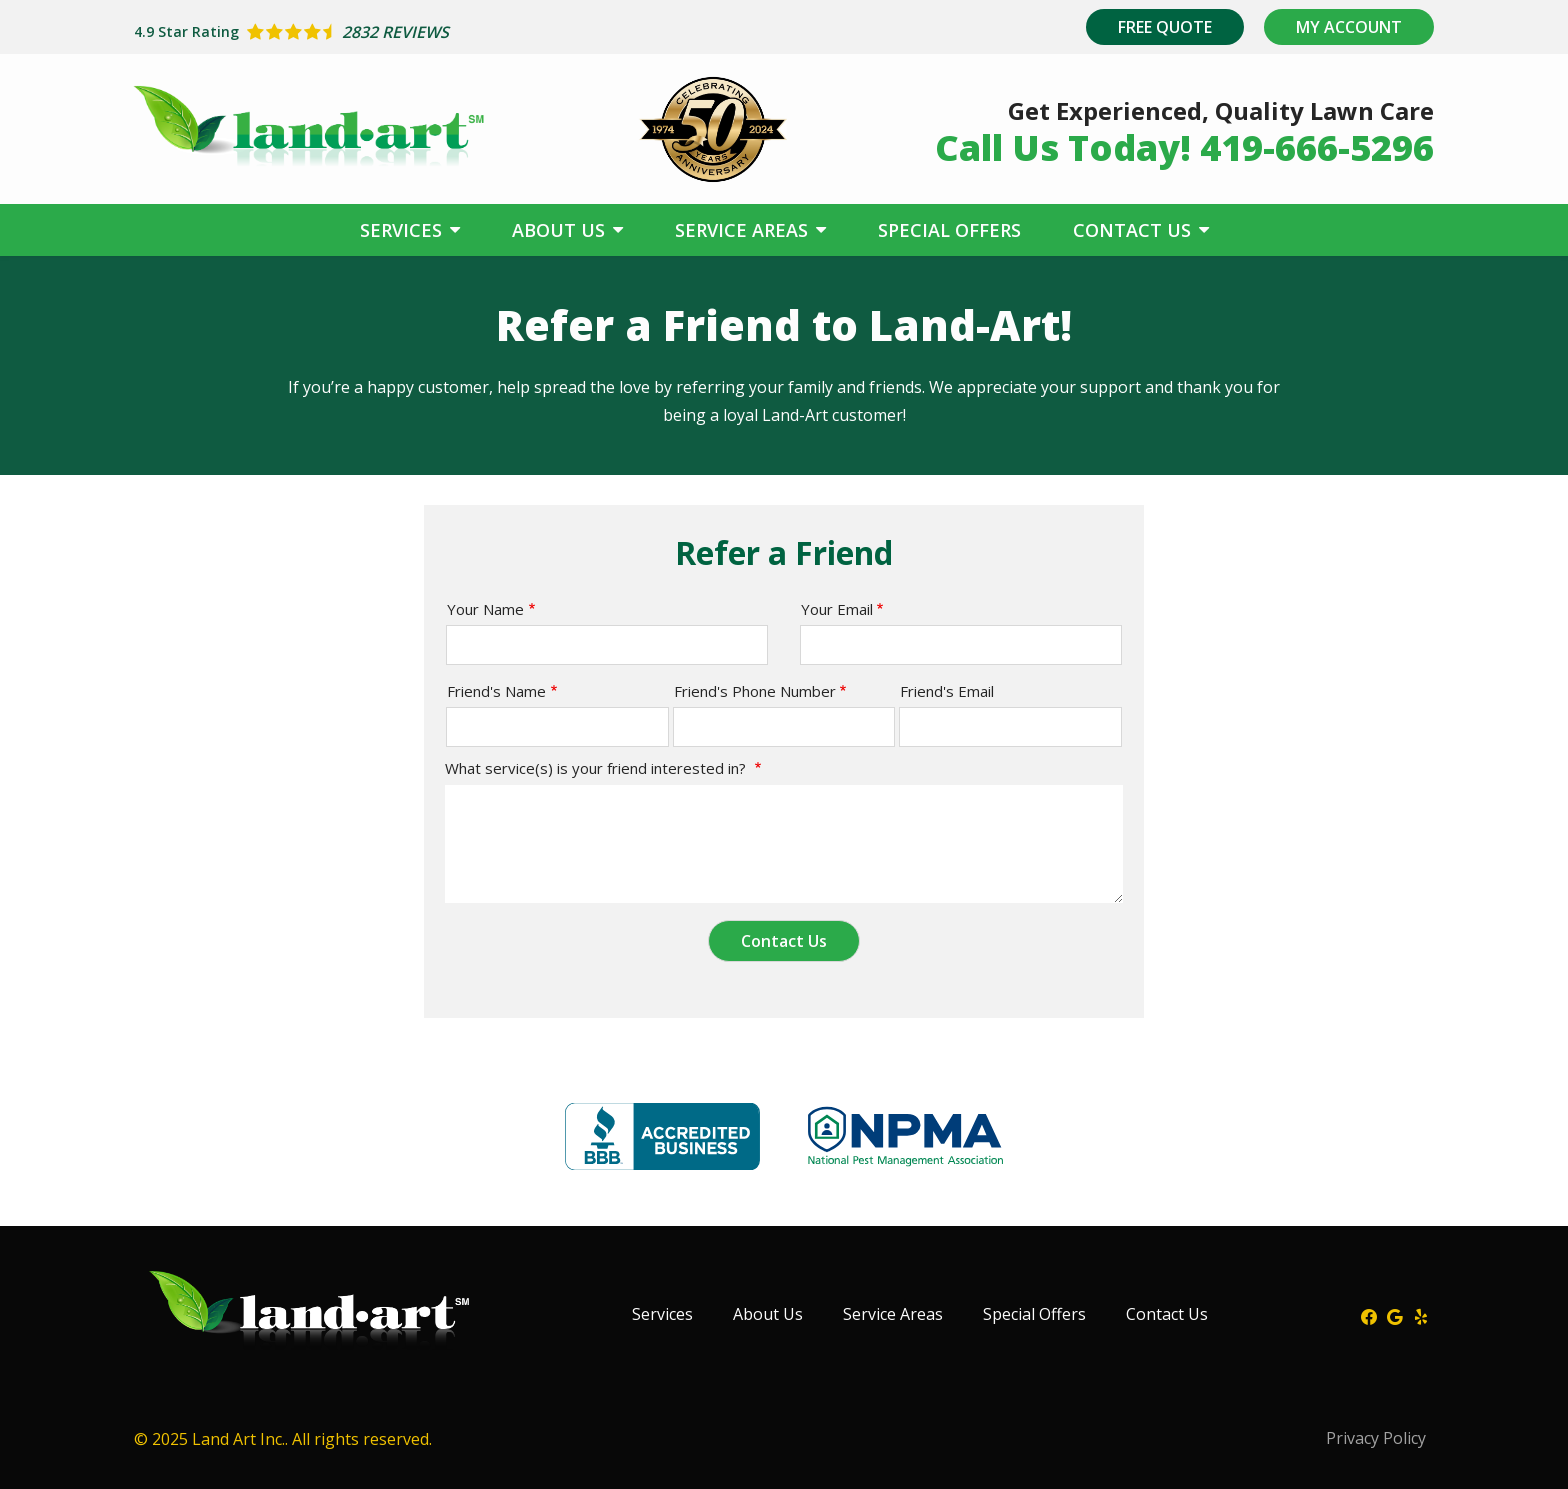 This screenshot has height=1489, width=1568. Describe the element at coordinates (1421, 1315) in the screenshot. I see `[yelp]` at that location.